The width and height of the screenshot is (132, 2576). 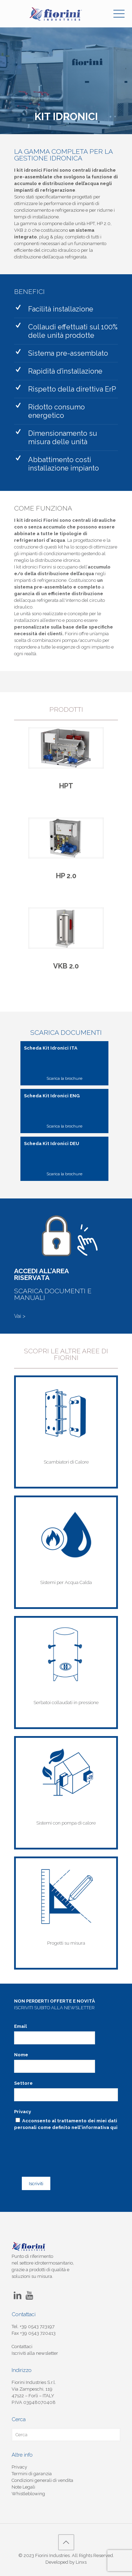 What do you see at coordinates (81, 2562) in the screenshot?
I see `Linxs` at bounding box center [81, 2562].